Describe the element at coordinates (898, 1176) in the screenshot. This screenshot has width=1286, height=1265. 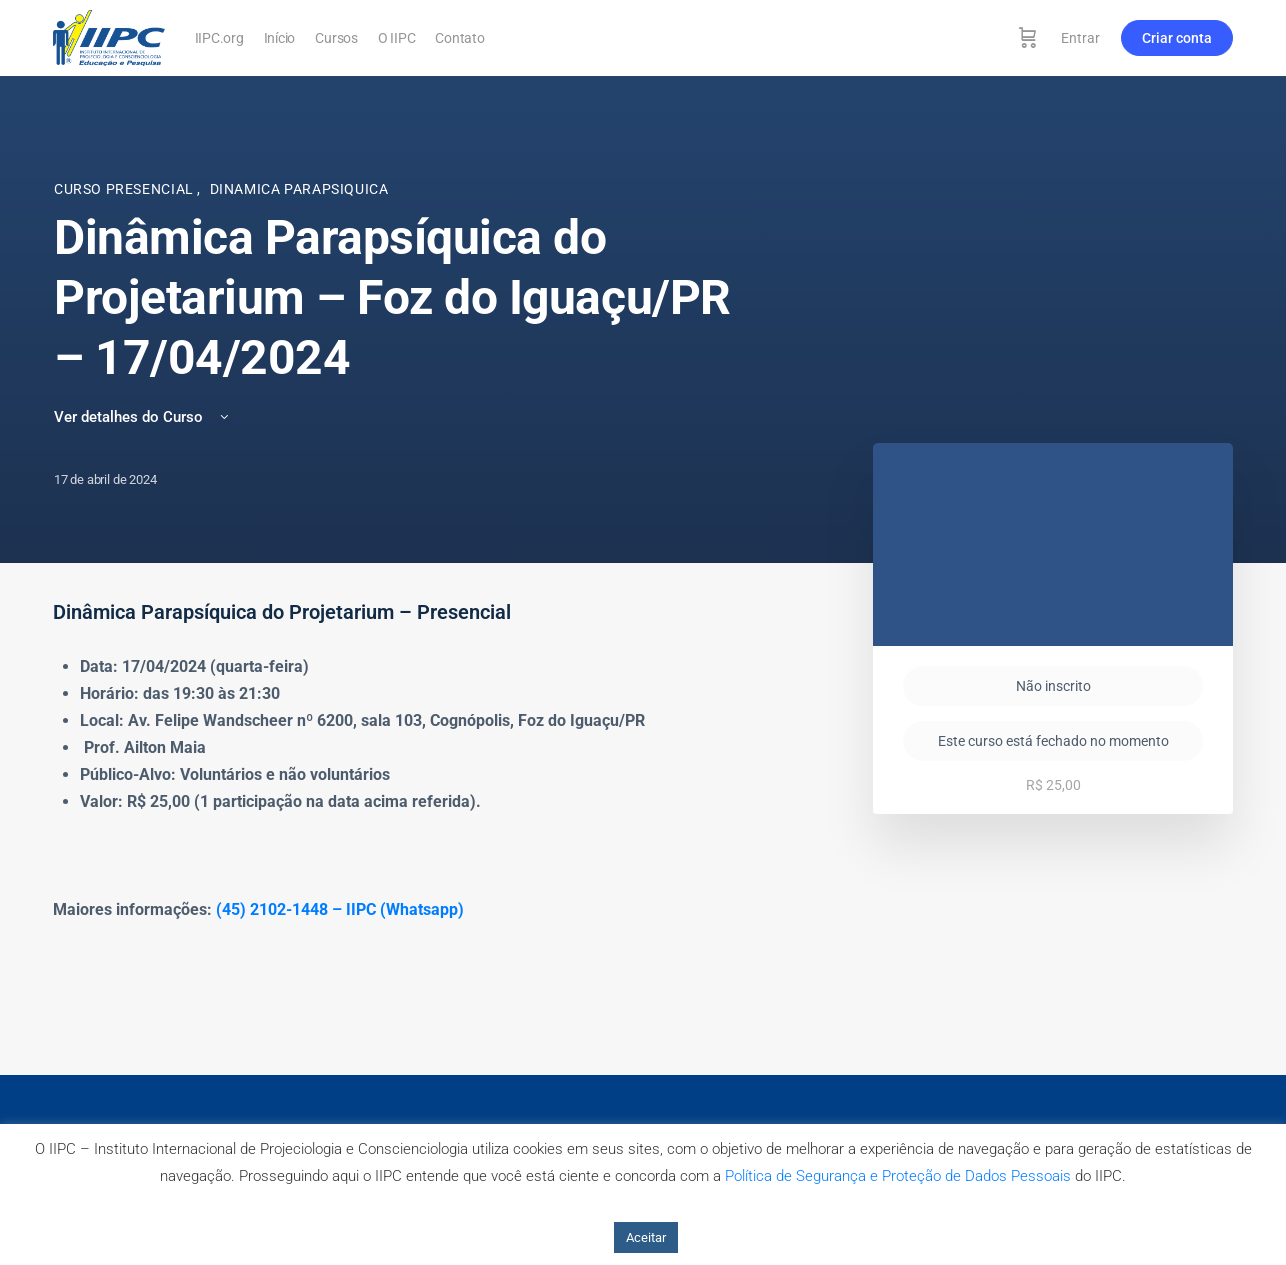
I see `Política de Segurança e Proteção de Dados Pessoais` at that location.